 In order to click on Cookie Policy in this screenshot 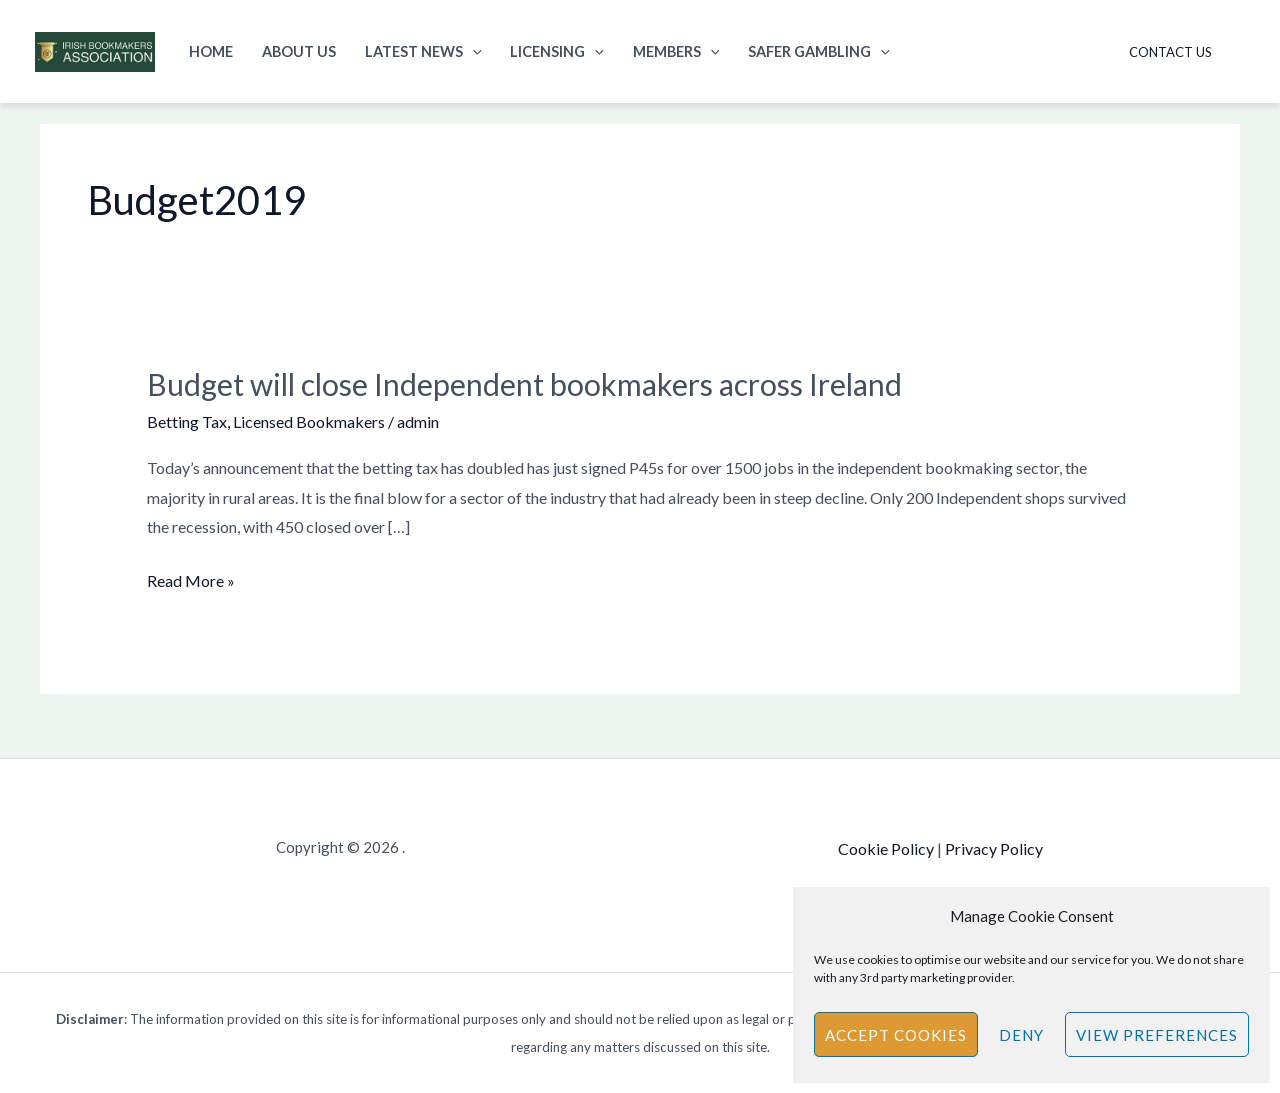, I will do `click(886, 848)`.